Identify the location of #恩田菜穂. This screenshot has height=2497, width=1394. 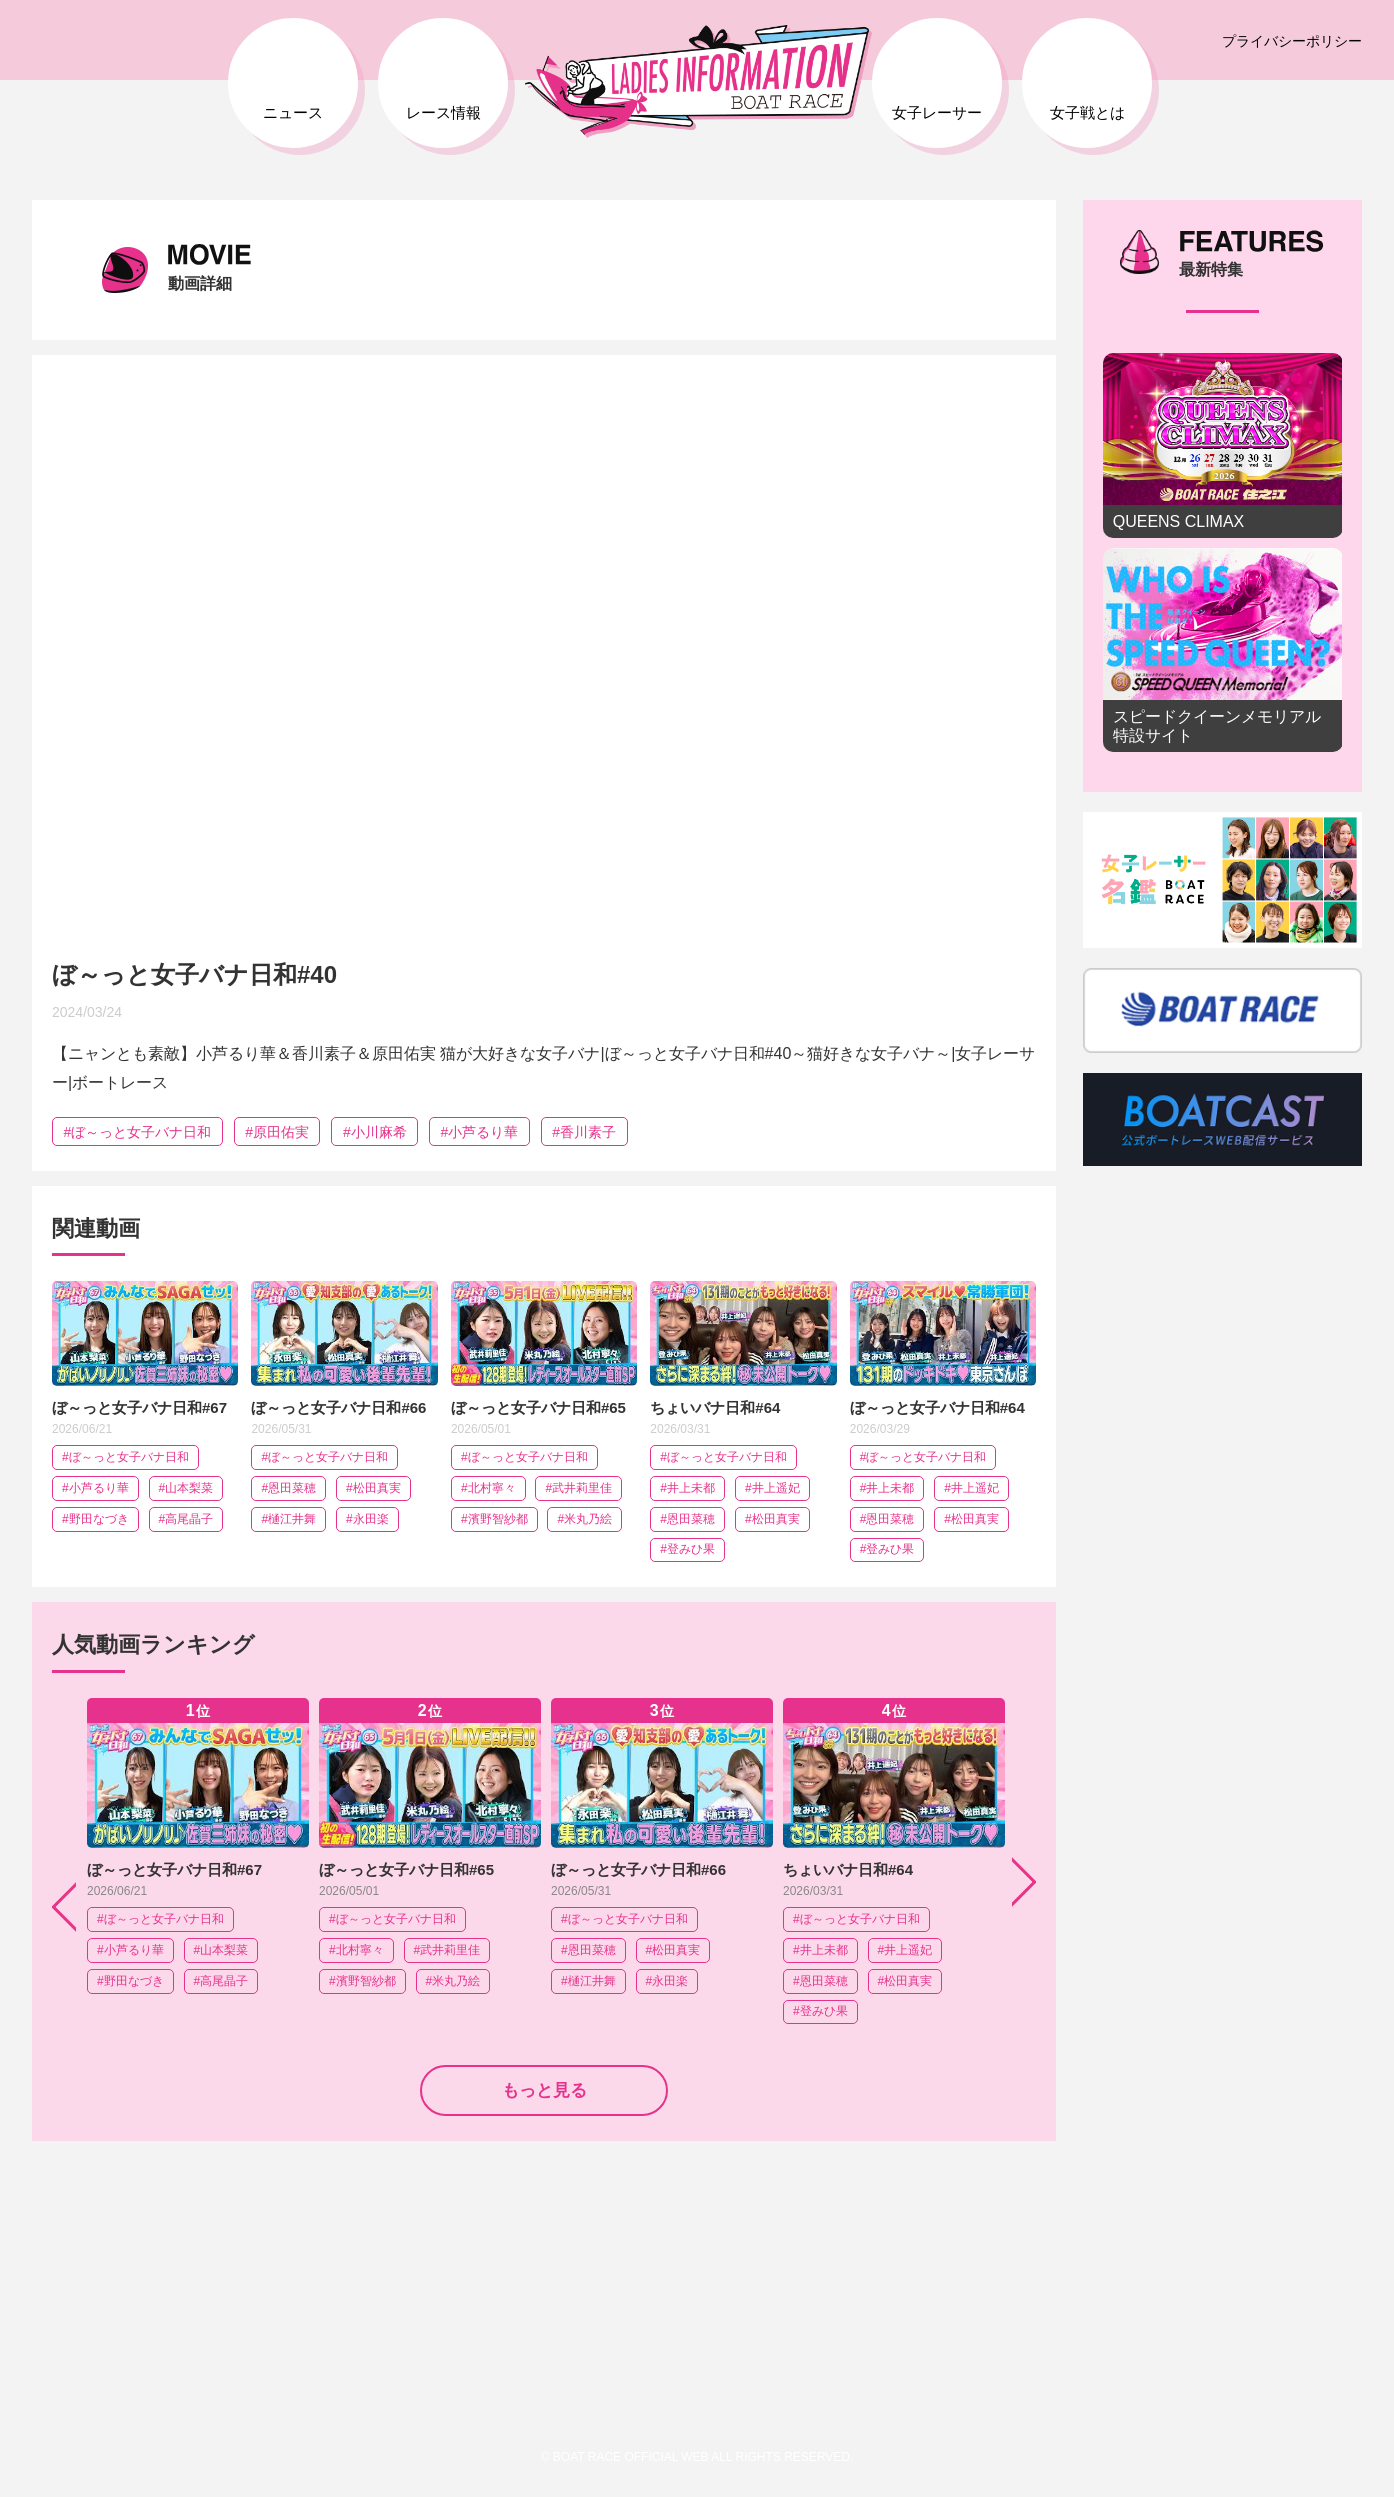
(288, 1488).